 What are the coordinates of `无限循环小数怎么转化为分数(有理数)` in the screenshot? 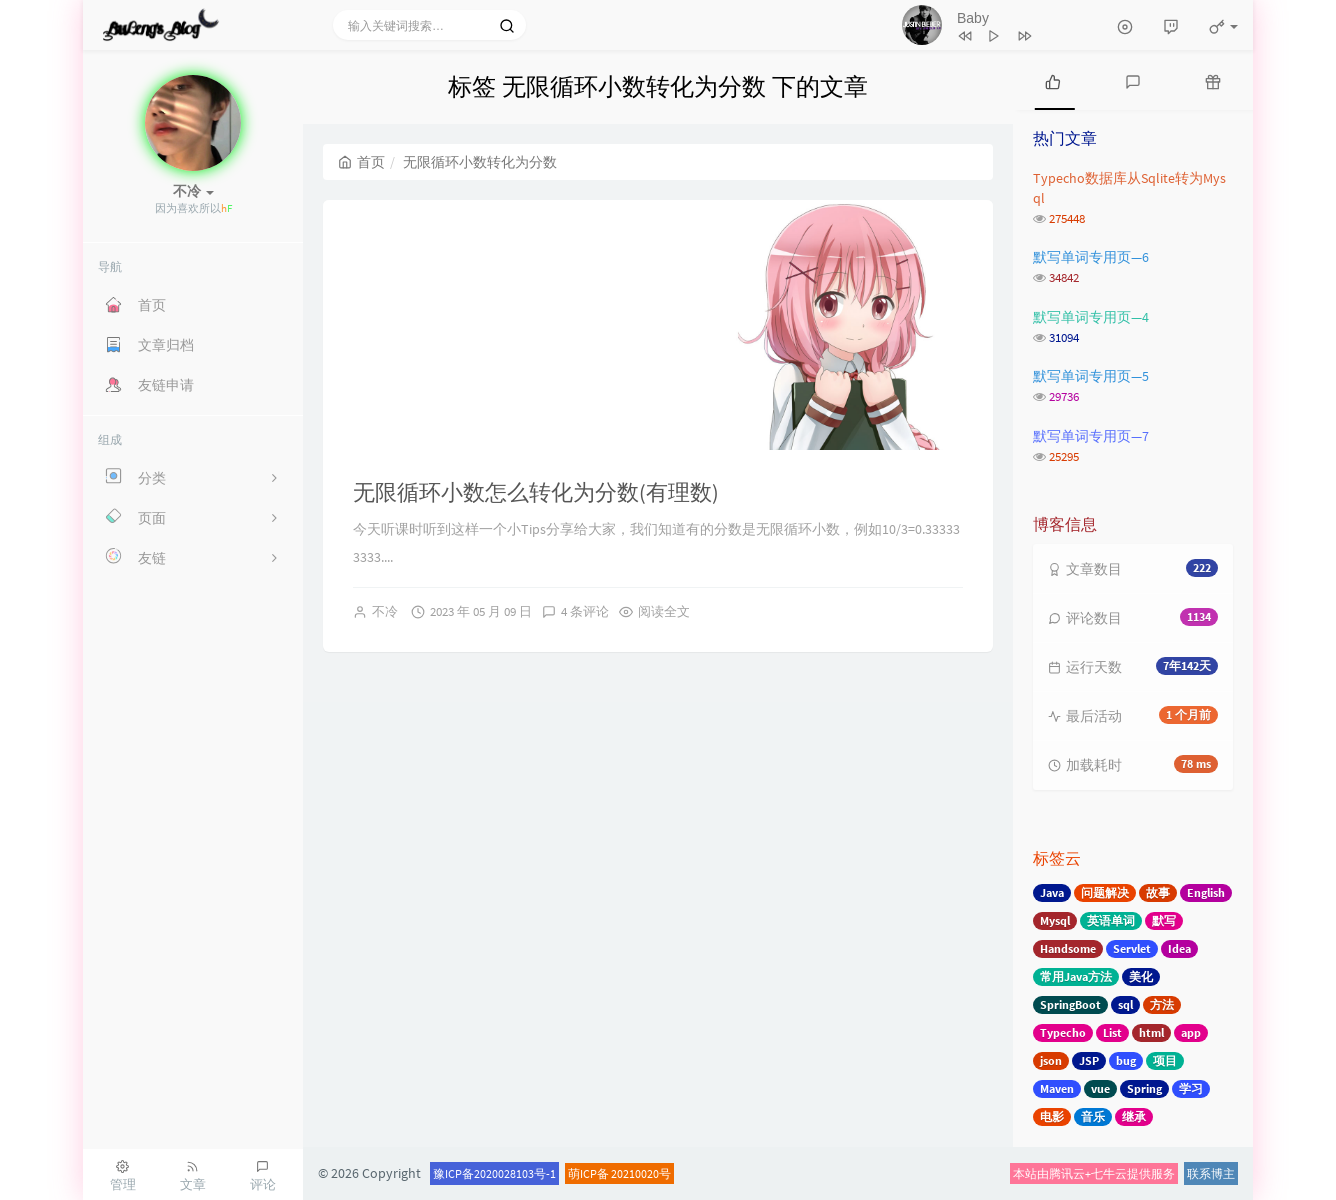 It's located at (536, 492).